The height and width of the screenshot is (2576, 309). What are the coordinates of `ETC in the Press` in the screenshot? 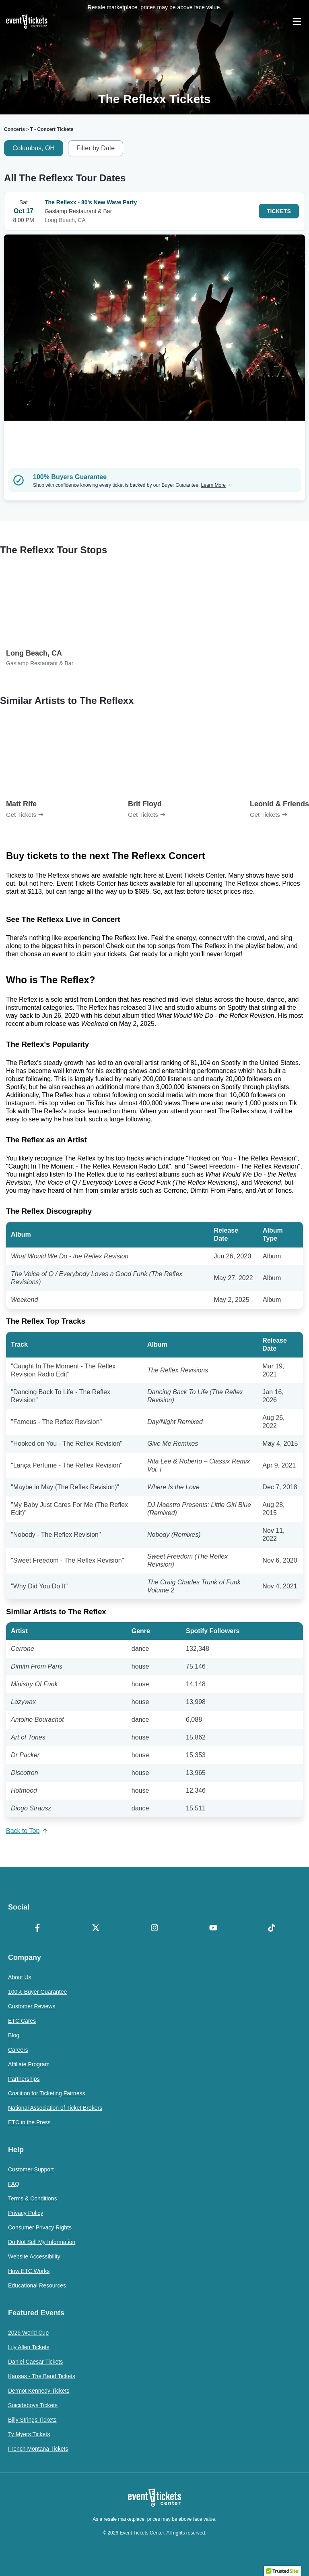 It's located at (29, 2122).